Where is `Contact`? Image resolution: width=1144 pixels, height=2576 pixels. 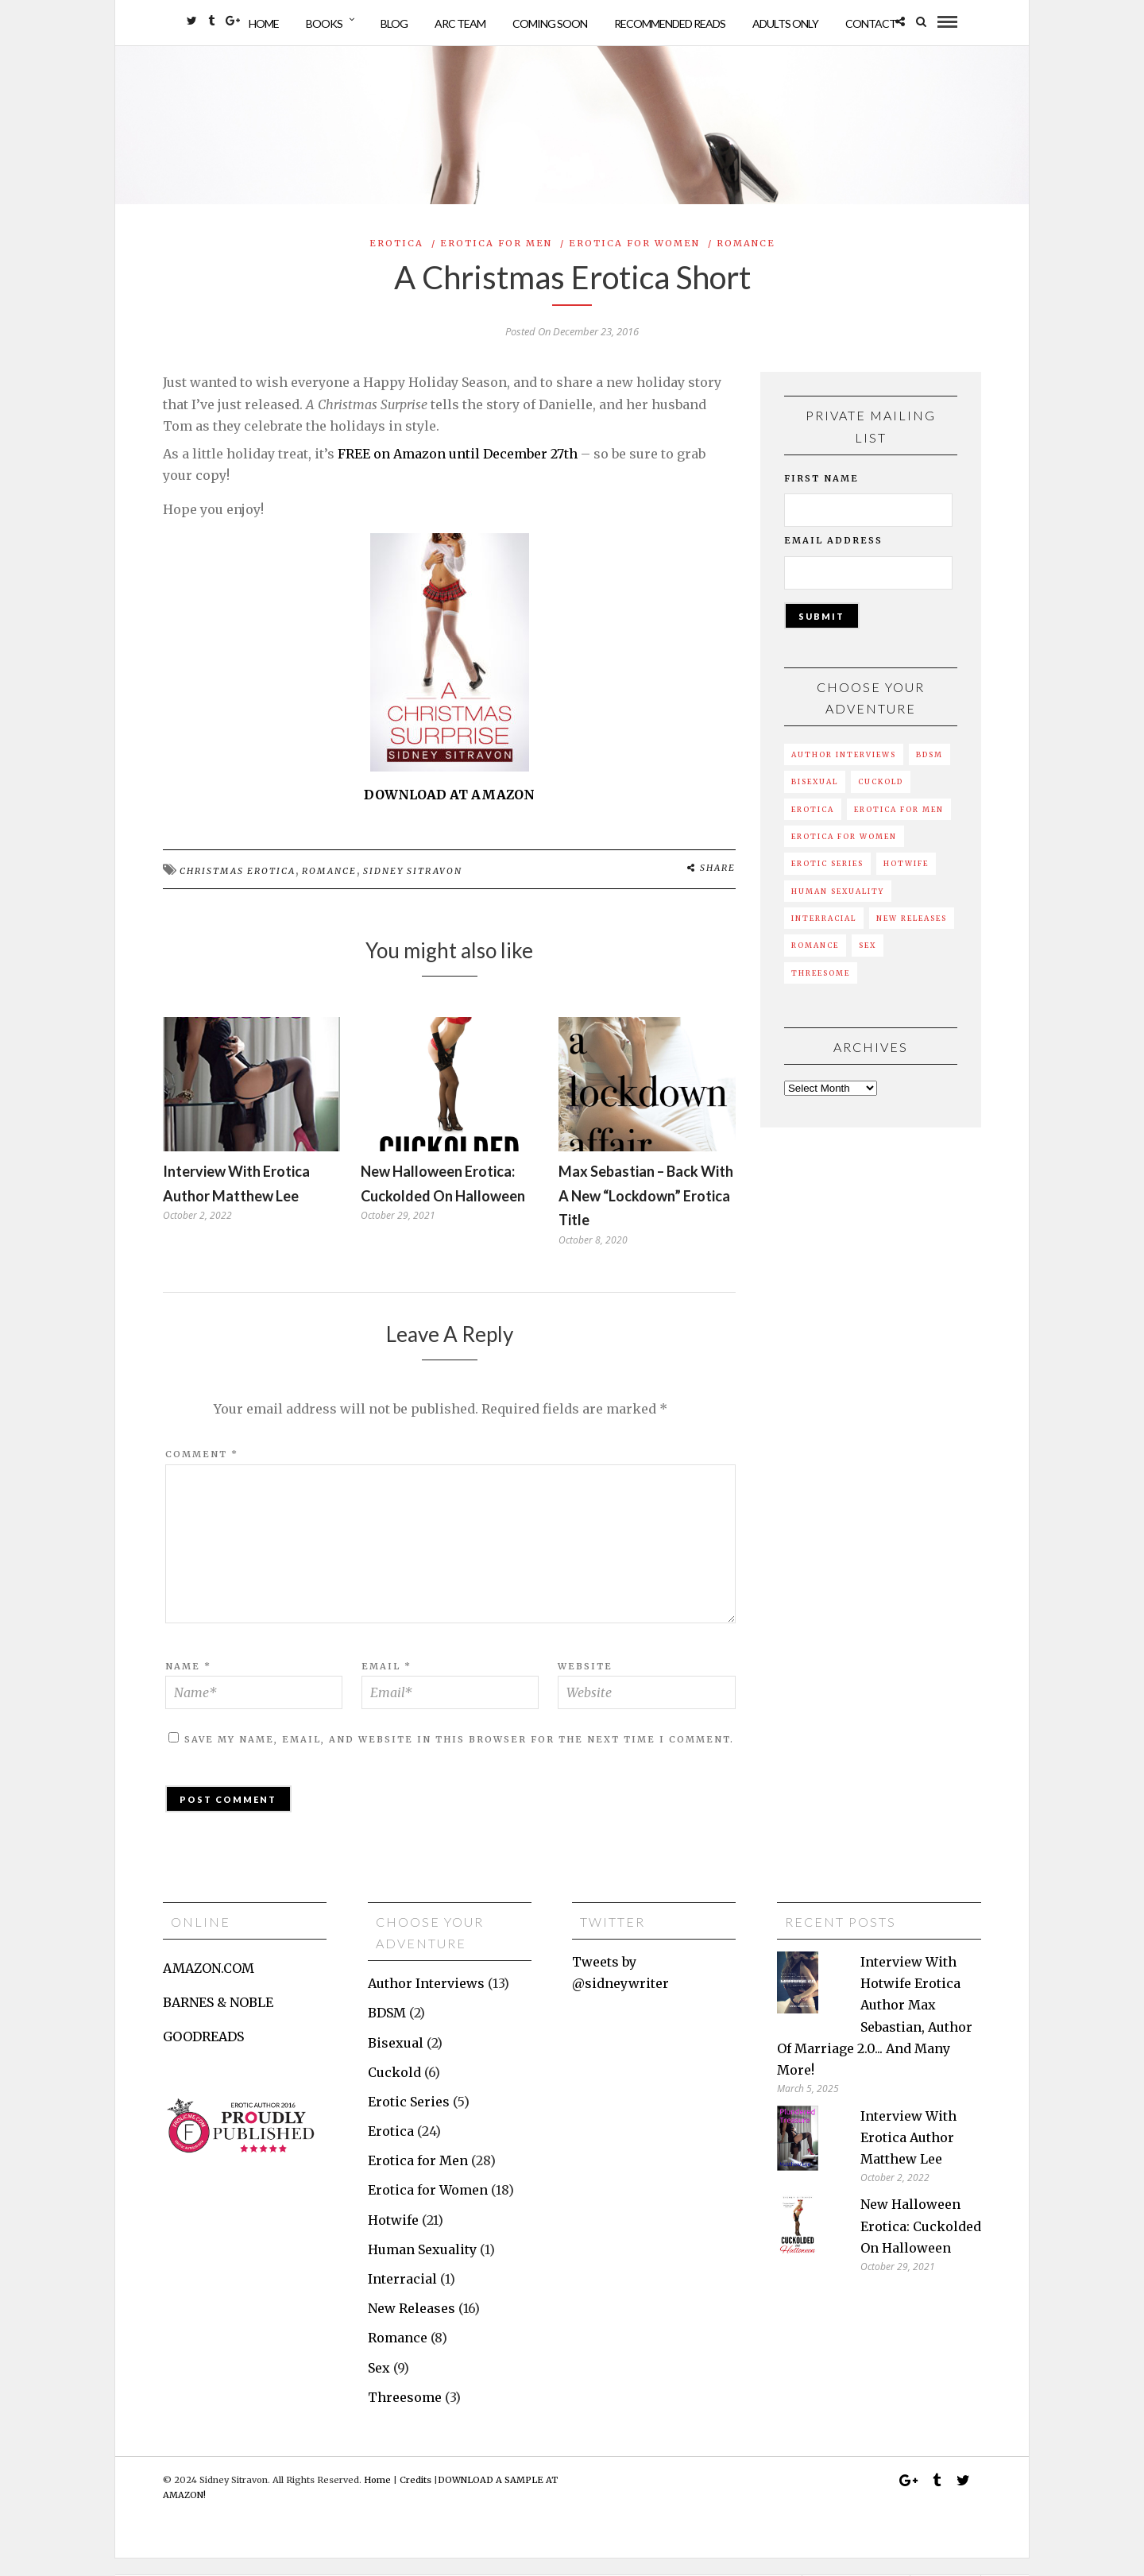
Contact is located at coordinates (870, 23).